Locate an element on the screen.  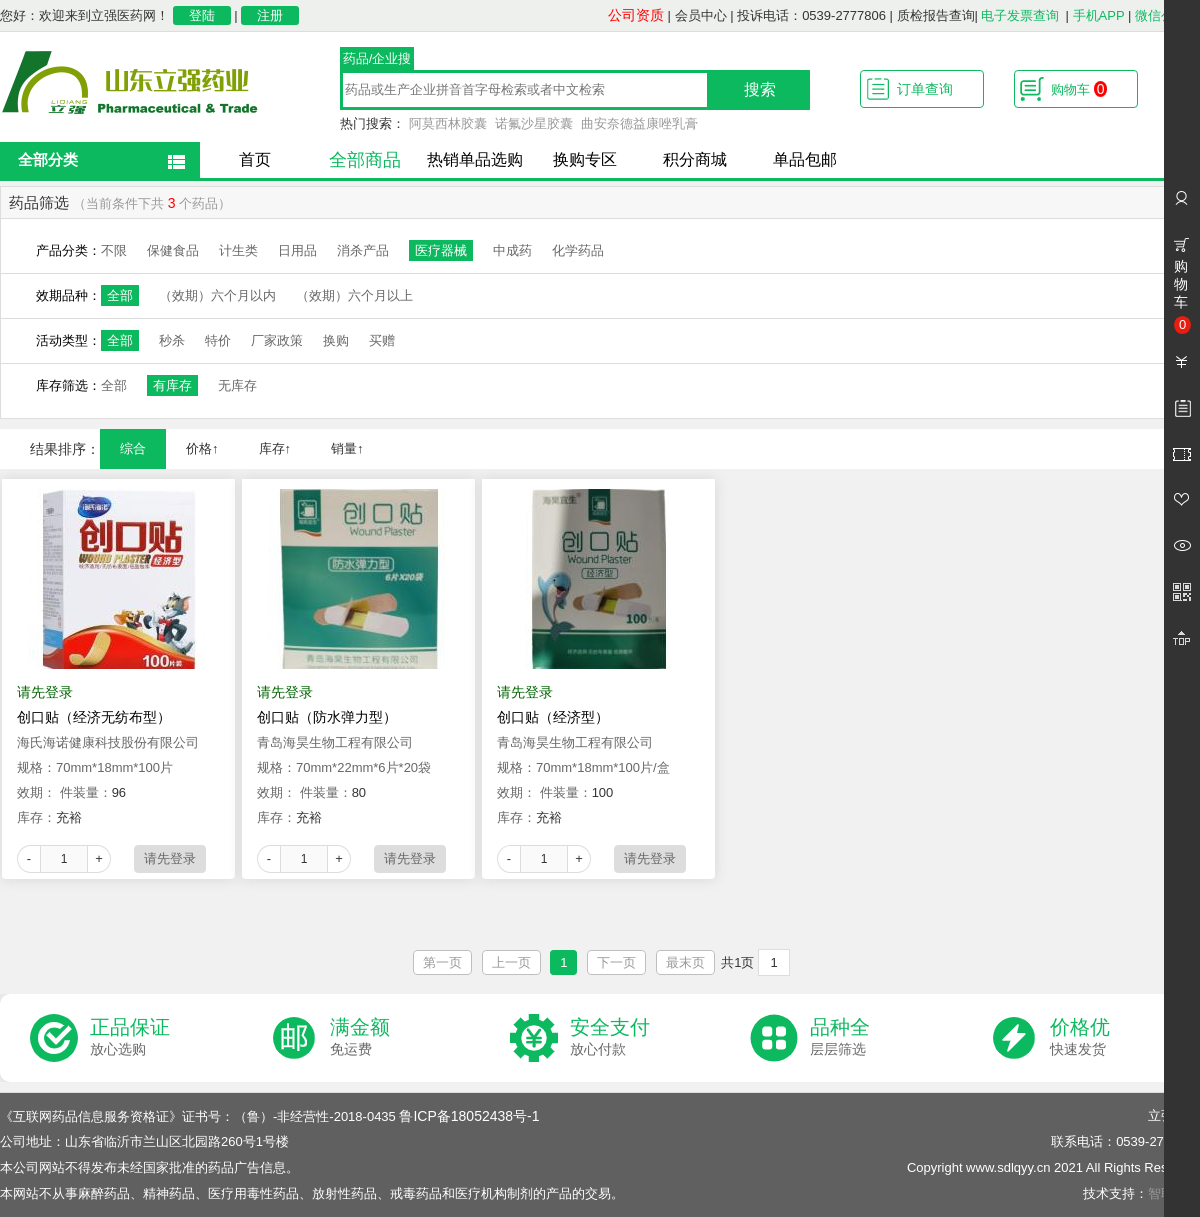
销量↑ is located at coordinates (347, 448).